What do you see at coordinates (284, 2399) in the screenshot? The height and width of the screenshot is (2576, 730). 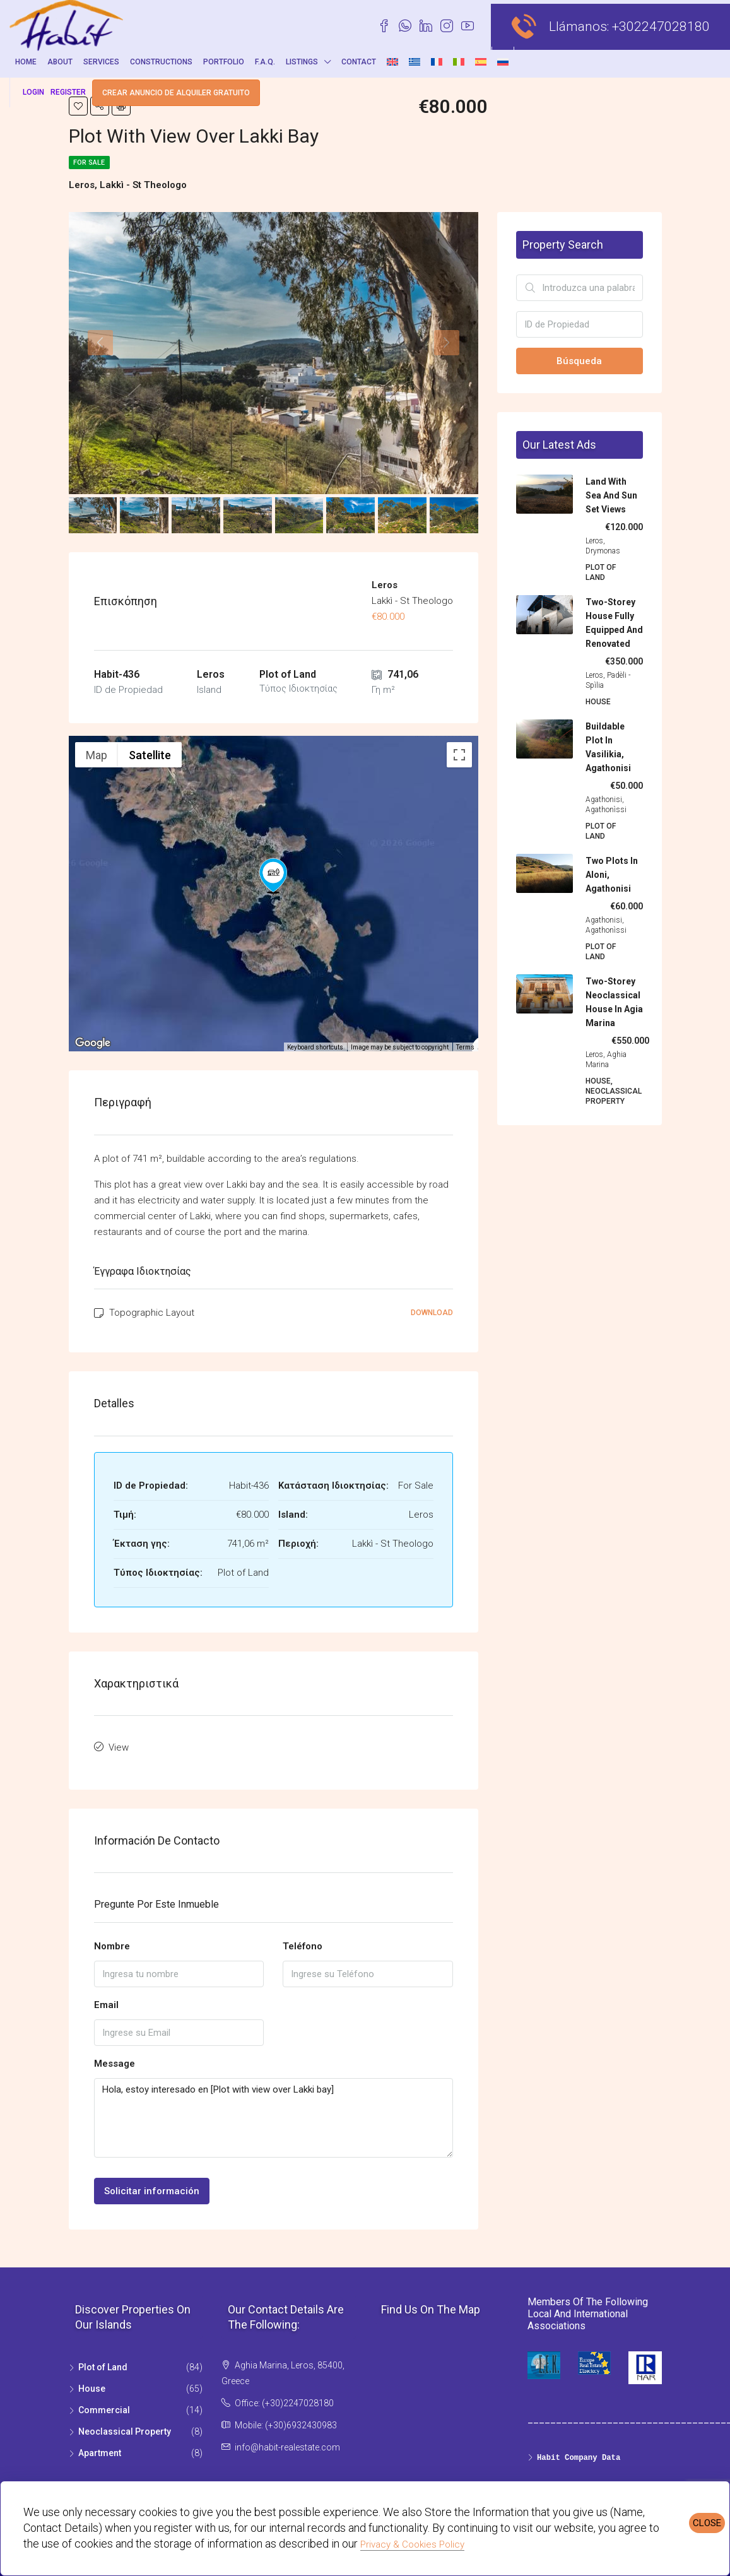 I see `Office: (+30)2247028180` at bounding box center [284, 2399].